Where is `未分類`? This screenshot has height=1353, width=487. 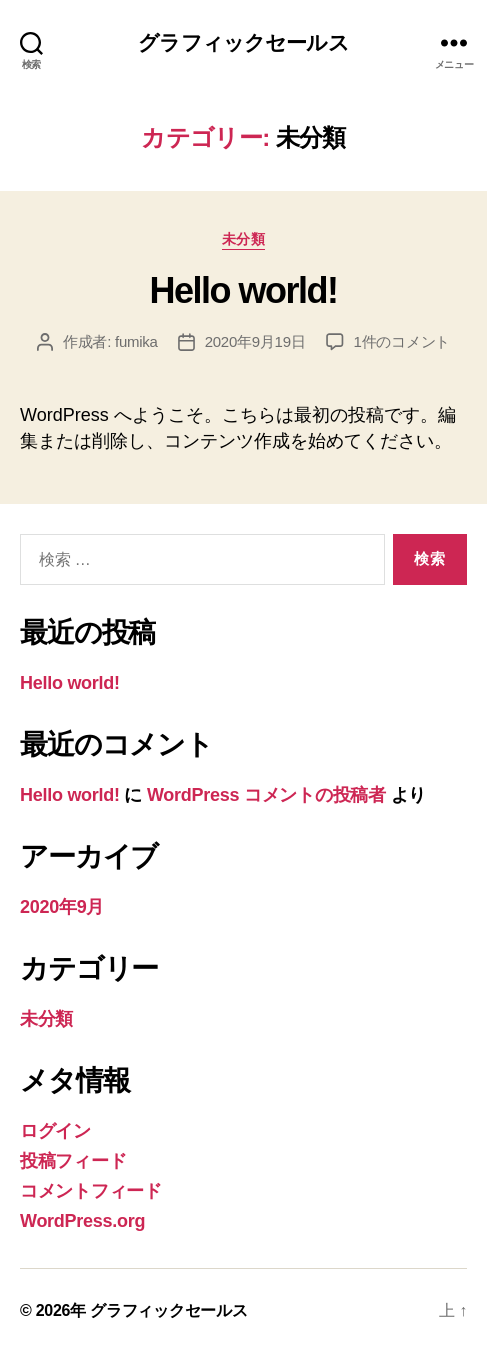 未分類 is located at coordinates (244, 239).